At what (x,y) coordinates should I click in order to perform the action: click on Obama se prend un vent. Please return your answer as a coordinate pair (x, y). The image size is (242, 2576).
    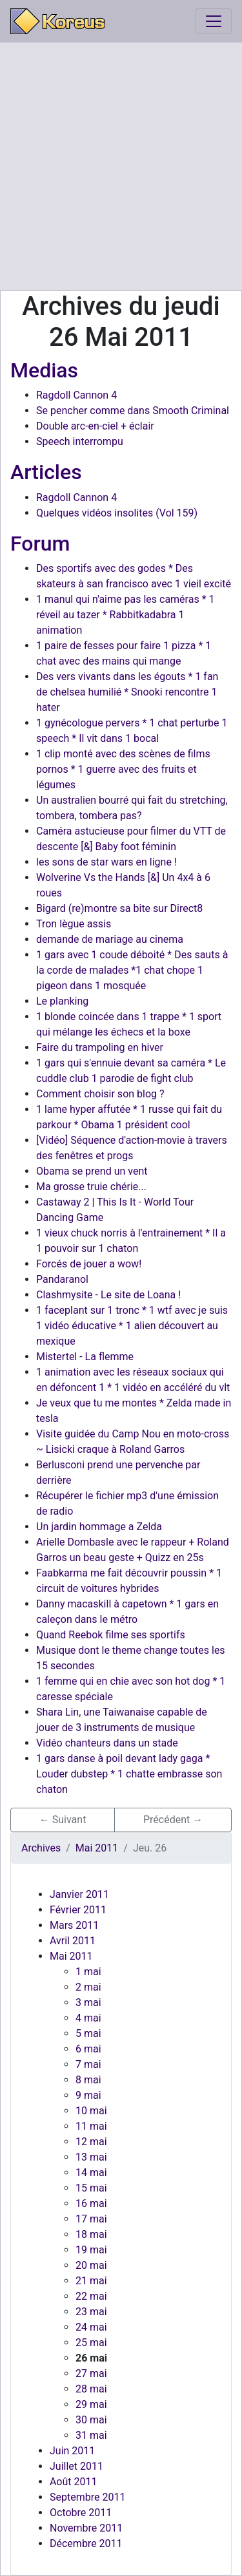
    Looking at the image, I should click on (92, 1171).